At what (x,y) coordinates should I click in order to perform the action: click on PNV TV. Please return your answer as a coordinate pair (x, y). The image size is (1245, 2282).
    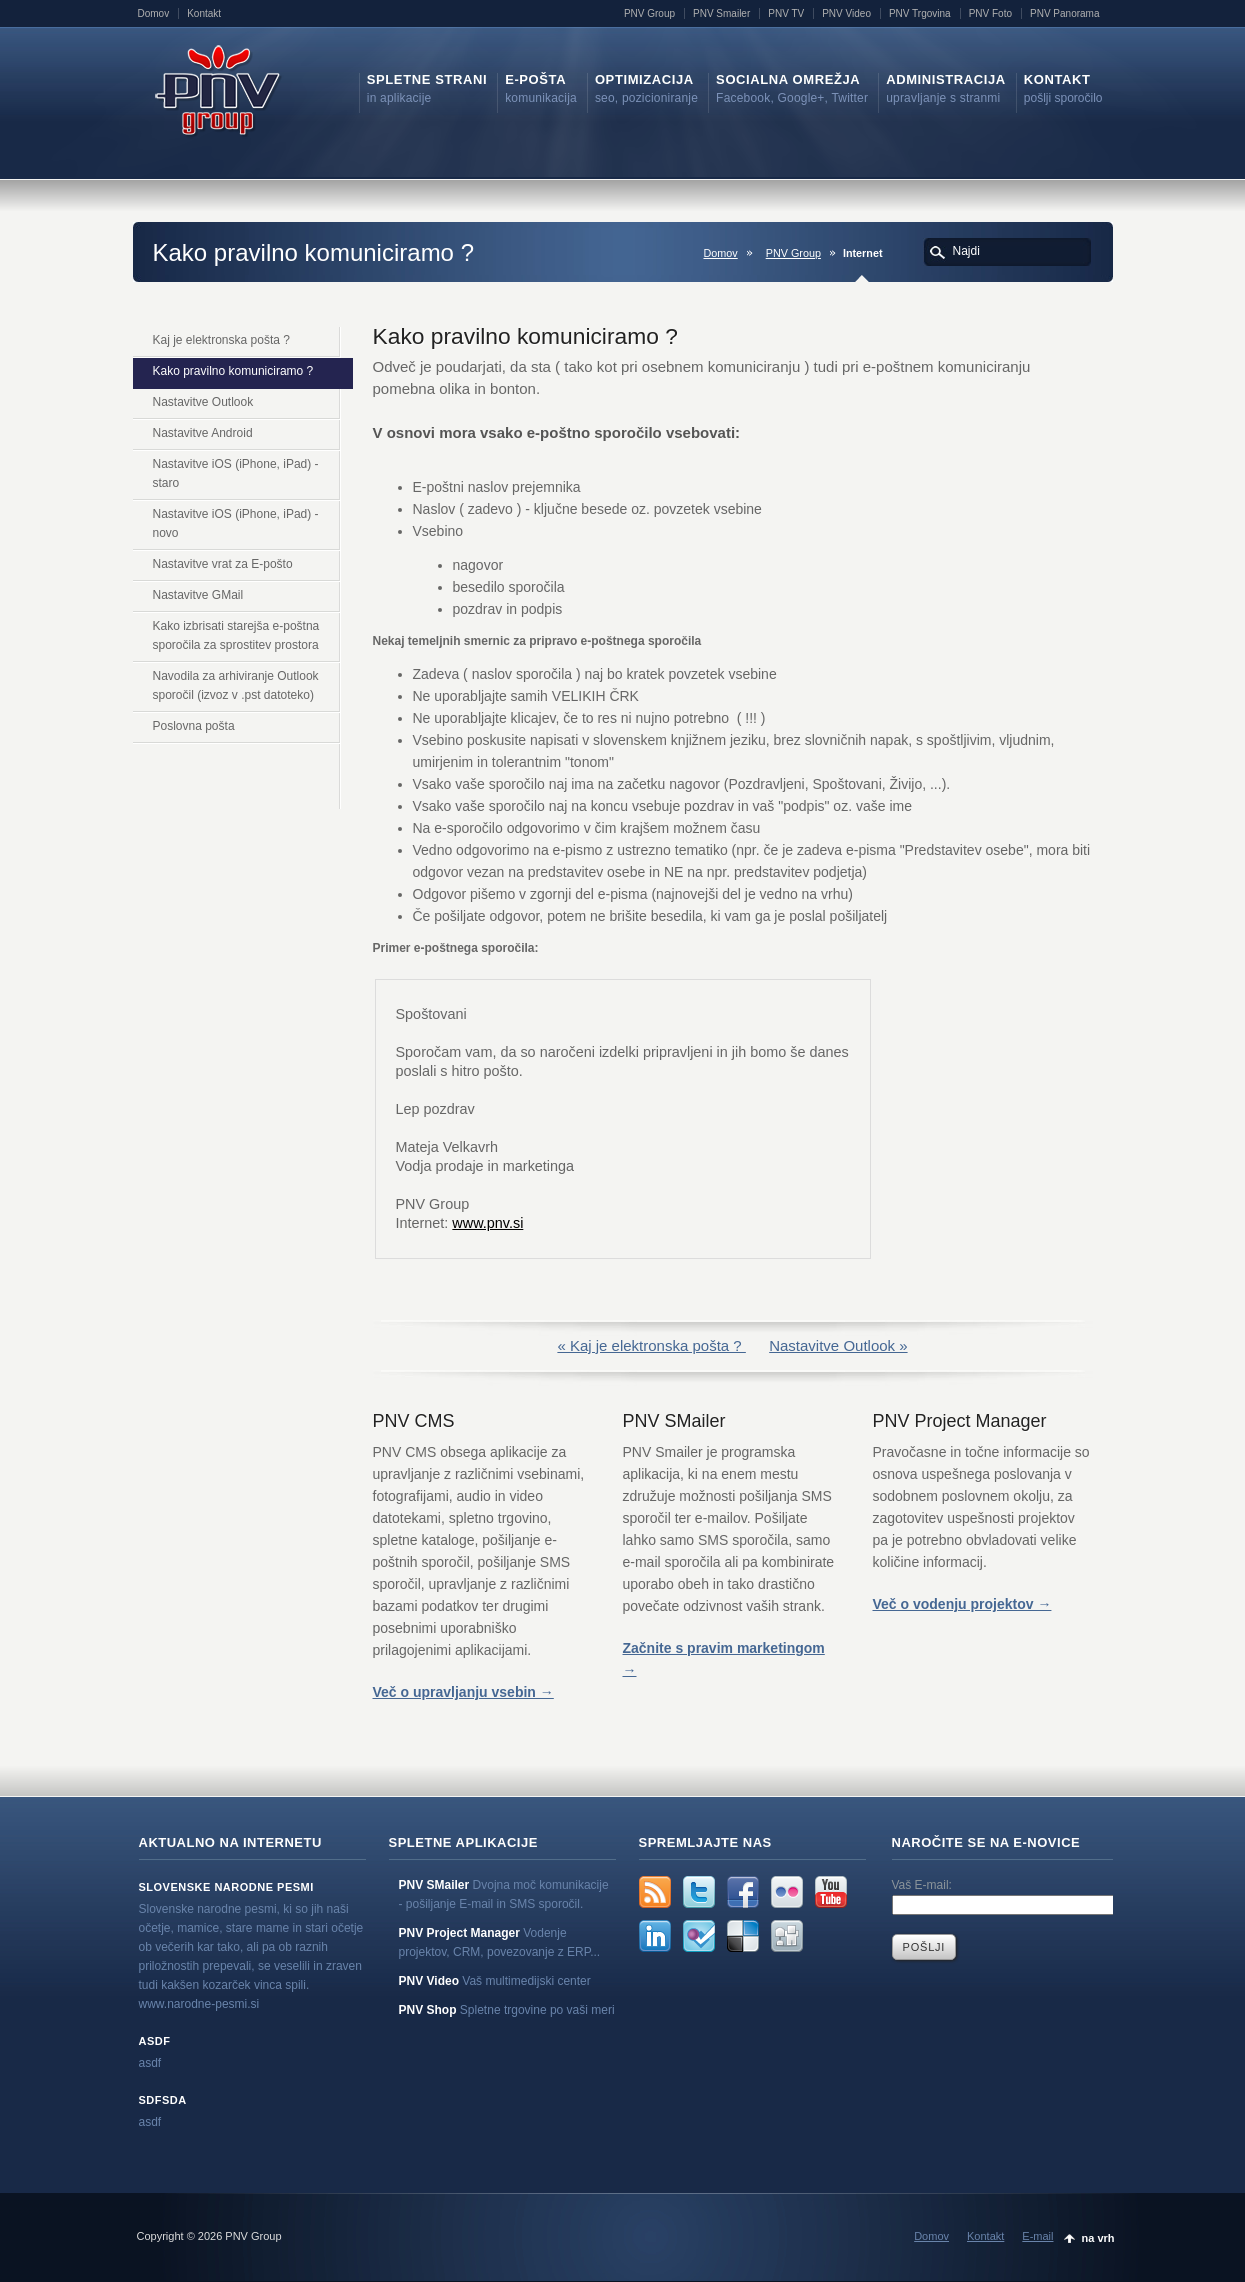
    Looking at the image, I should click on (786, 13).